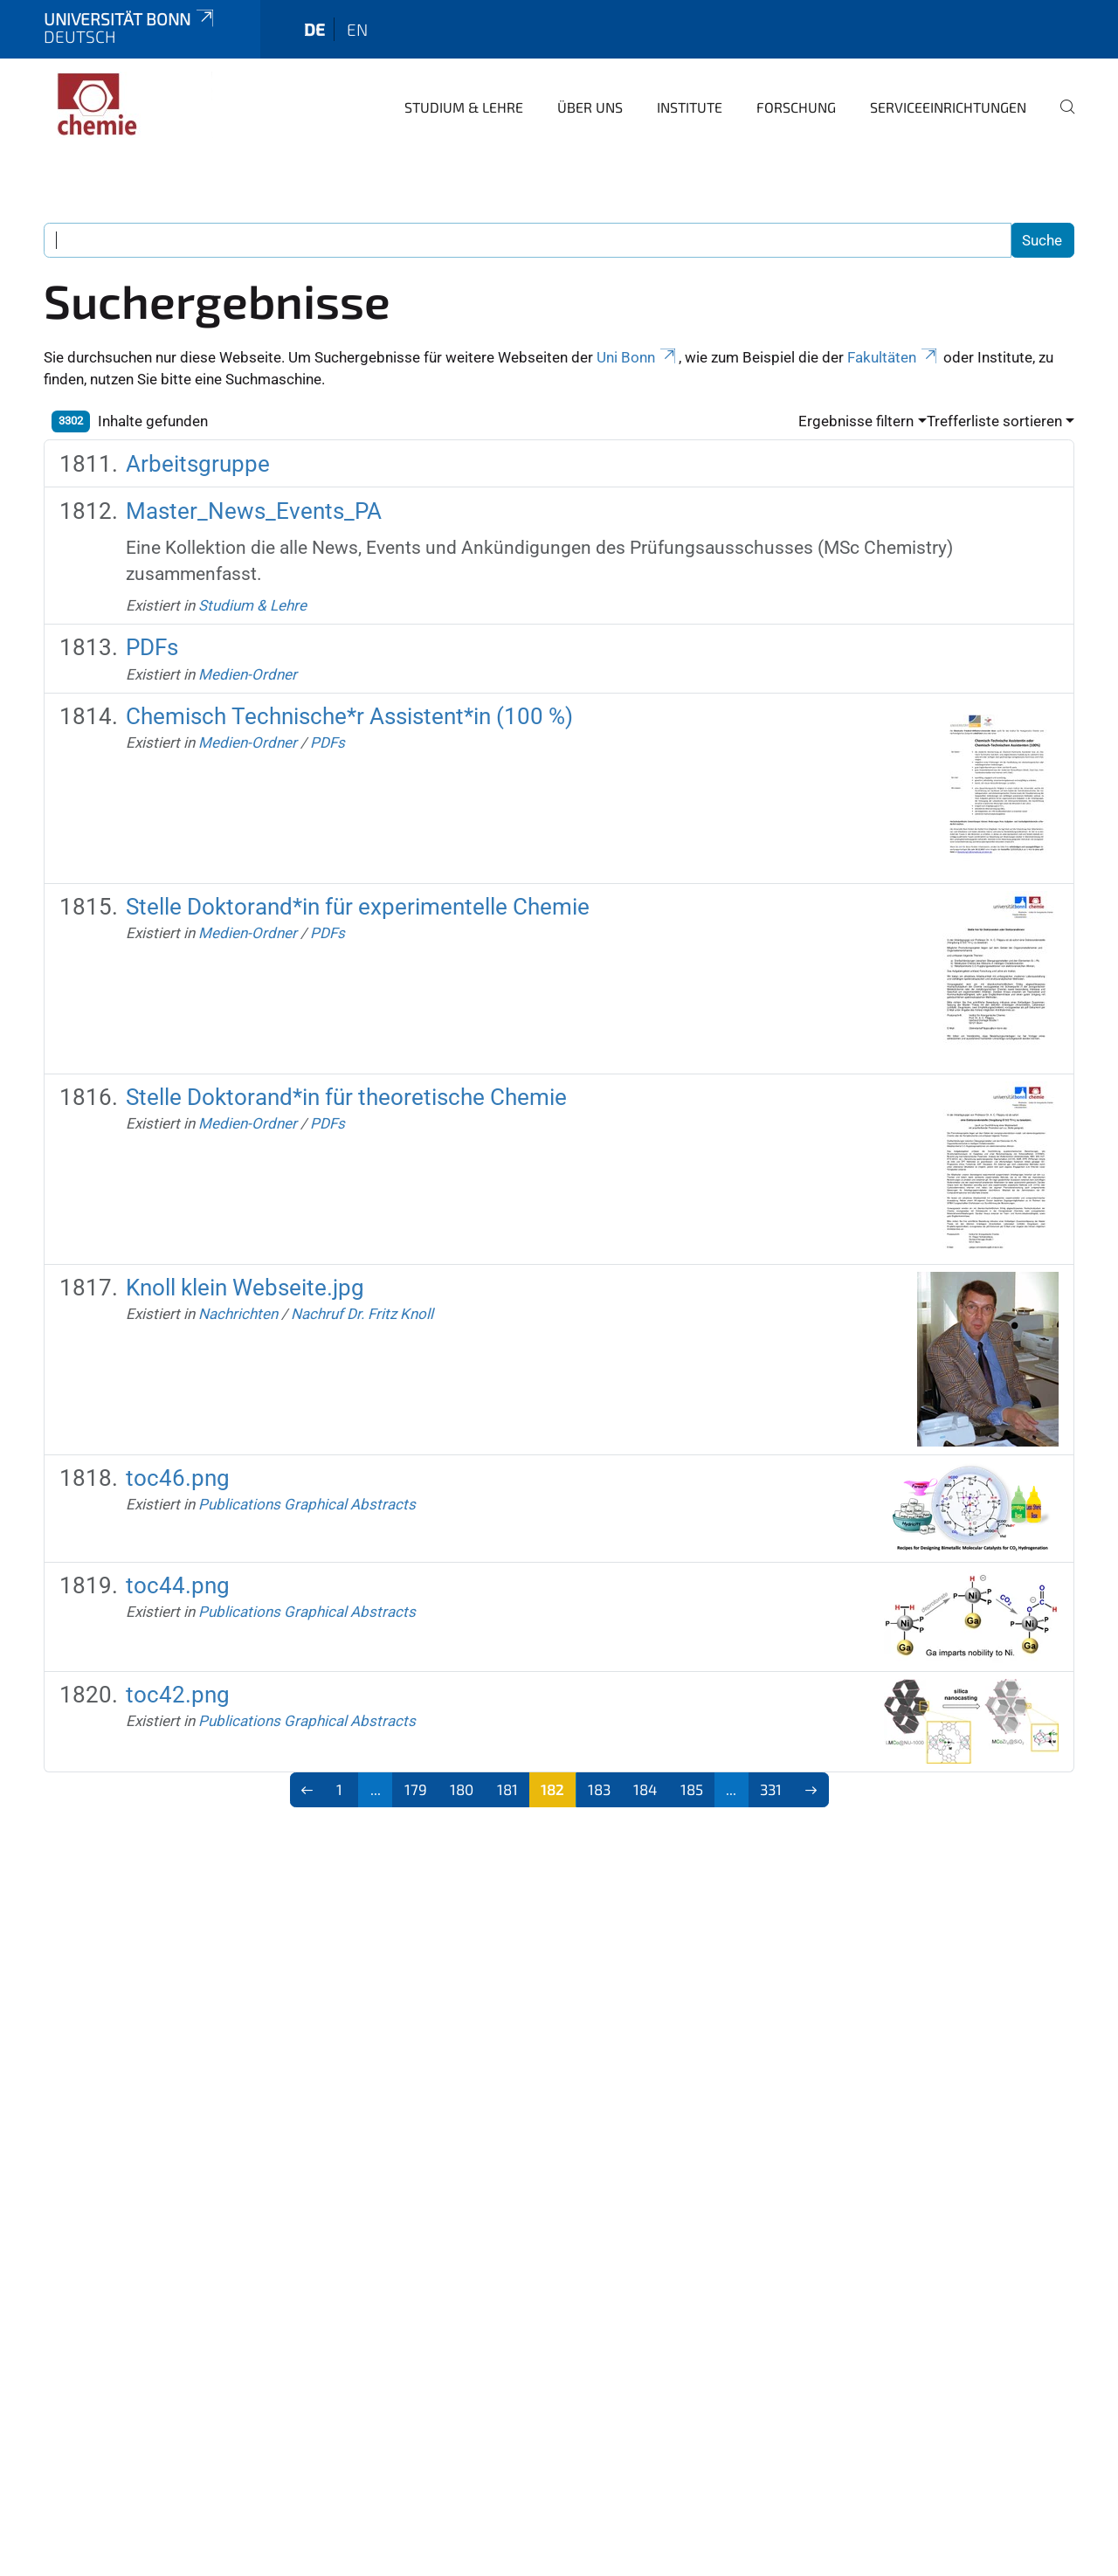  I want to click on Serviceeinrichtungen, so click(948, 107).